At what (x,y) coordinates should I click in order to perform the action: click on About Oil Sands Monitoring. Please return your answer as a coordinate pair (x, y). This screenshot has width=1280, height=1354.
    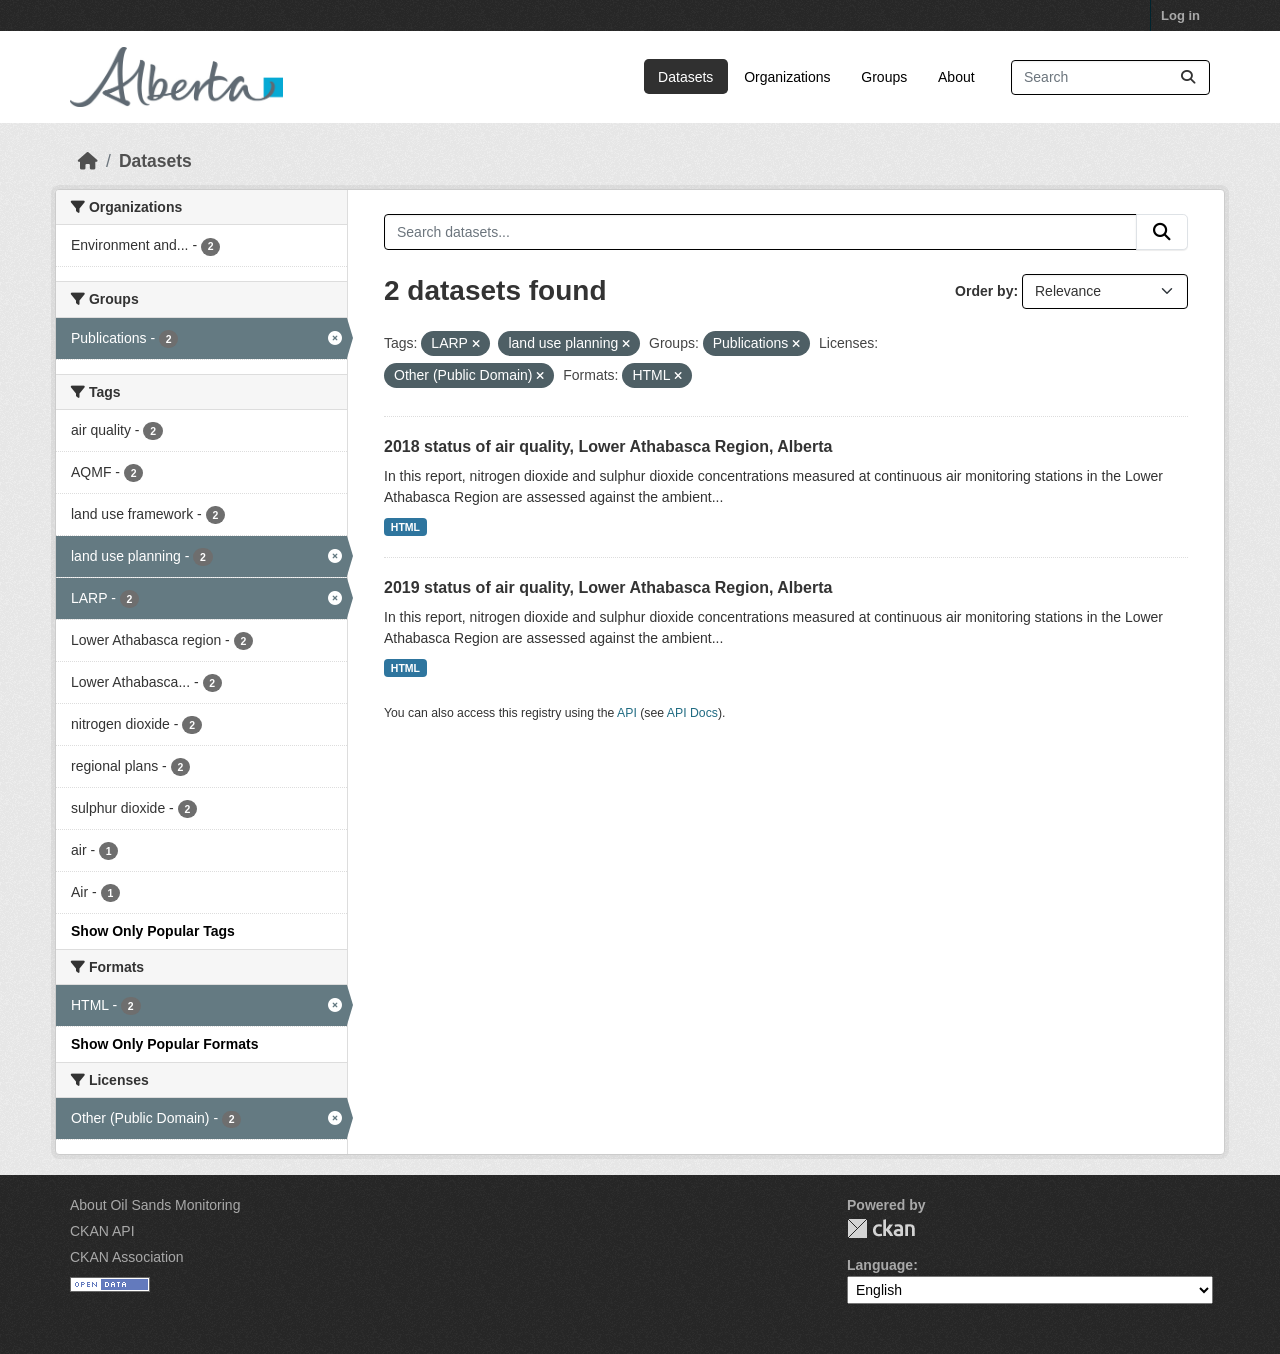
    Looking at the image, I should click on (155, 1205).